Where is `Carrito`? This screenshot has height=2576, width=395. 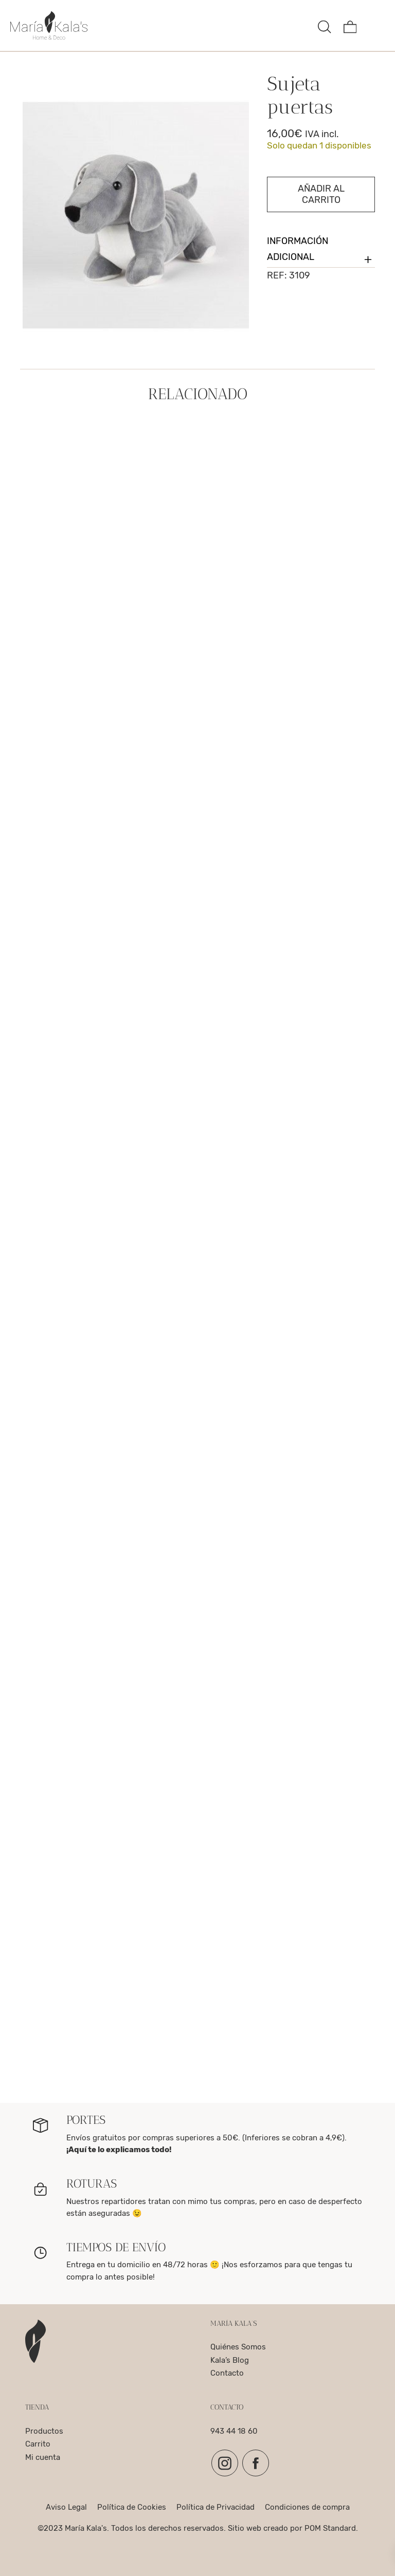 Carrito is located at coordinates (37, 2444).